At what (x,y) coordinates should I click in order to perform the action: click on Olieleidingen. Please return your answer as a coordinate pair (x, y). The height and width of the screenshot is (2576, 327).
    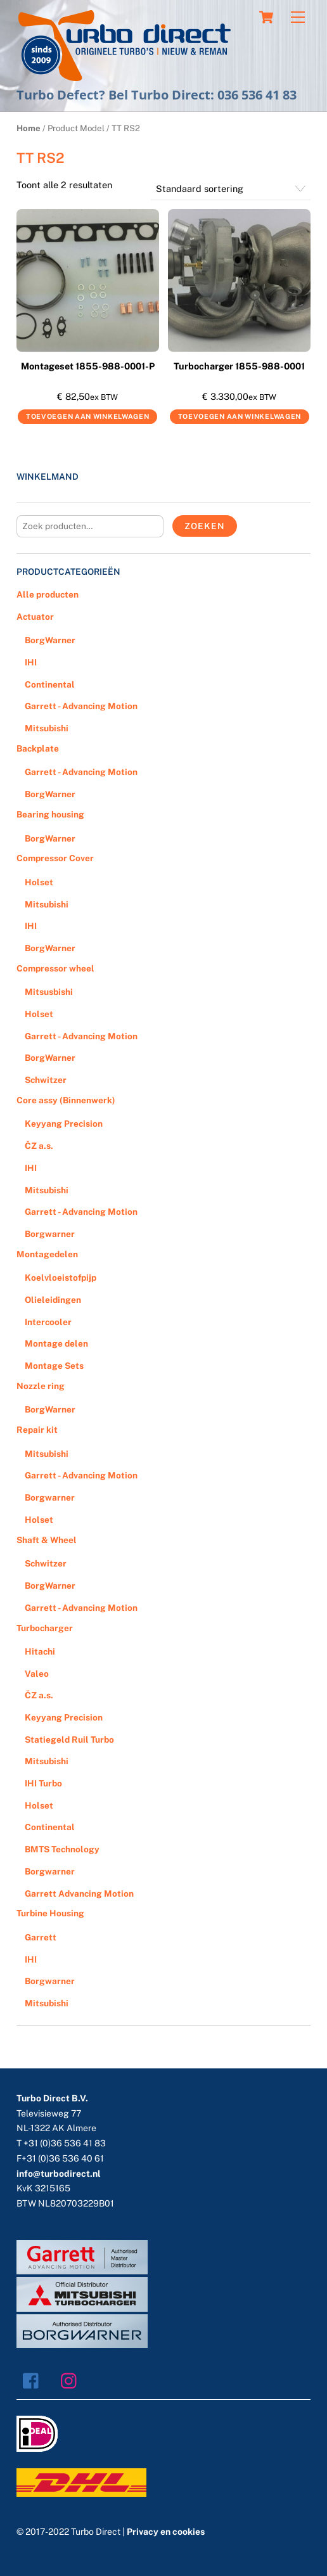
    Looking at the image, I should click on (53, 1300).